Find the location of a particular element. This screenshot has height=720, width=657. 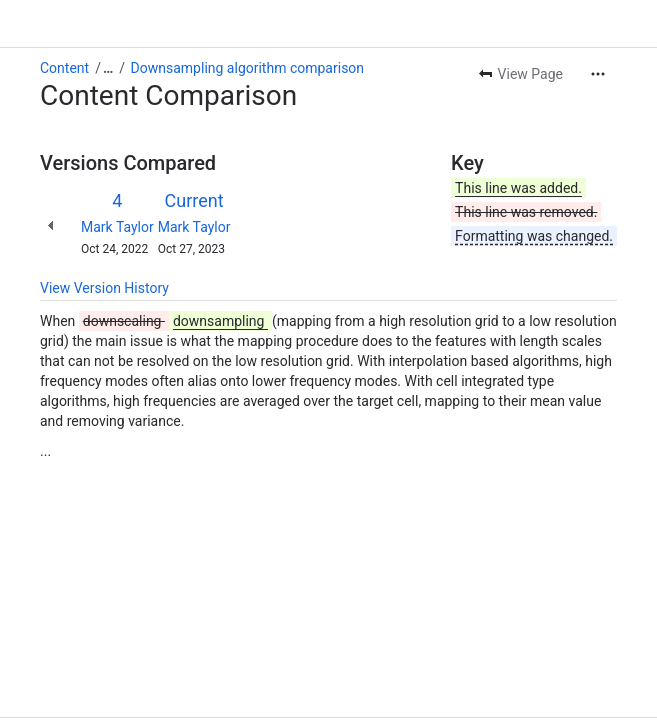

Content is located at coordinates (64, 68).